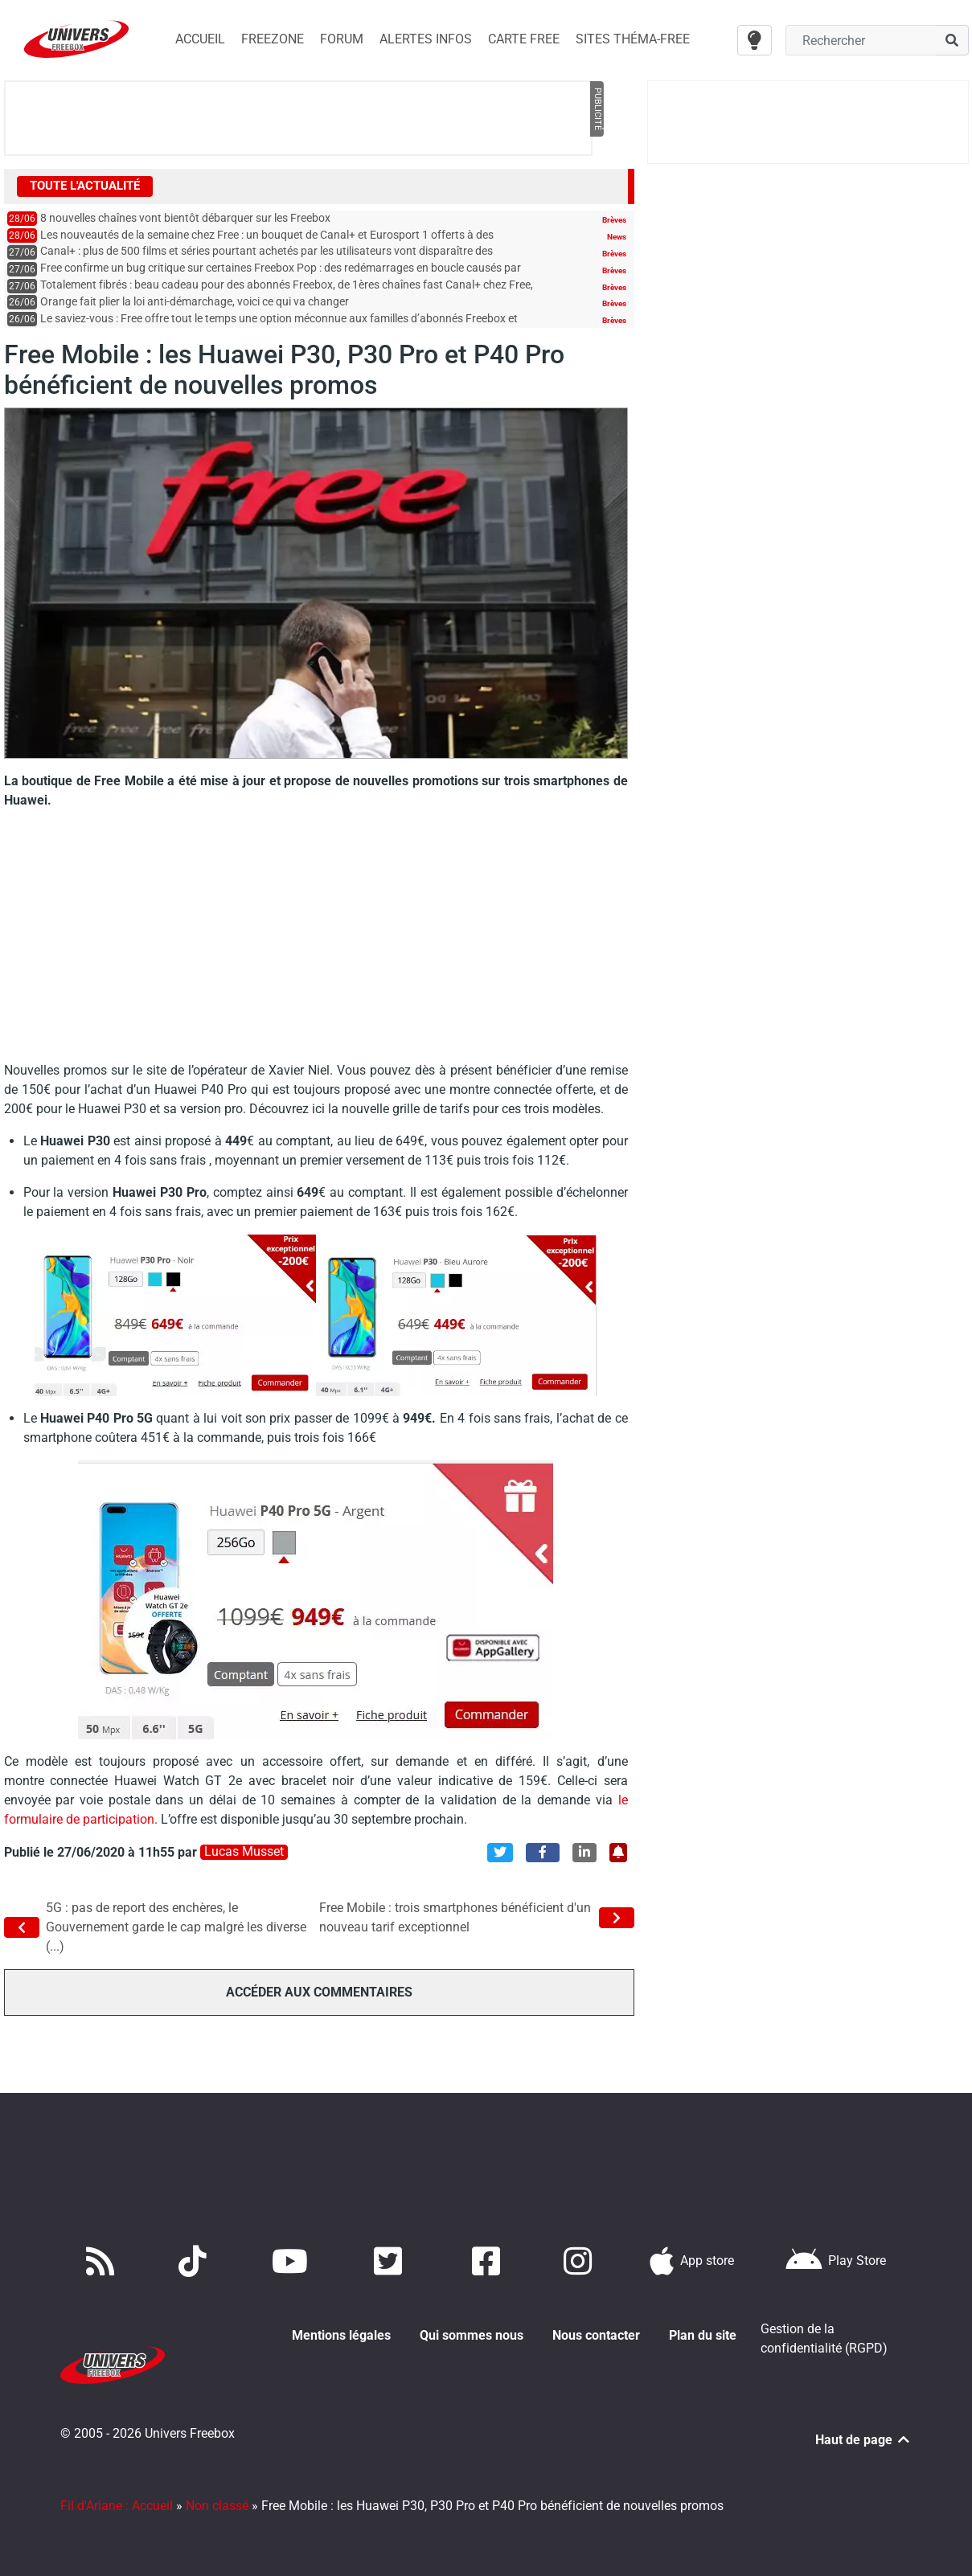  What do you see at coordinates (614, 219) in the screenshot?
I see `Brèves` at bounding box center [614, 219].